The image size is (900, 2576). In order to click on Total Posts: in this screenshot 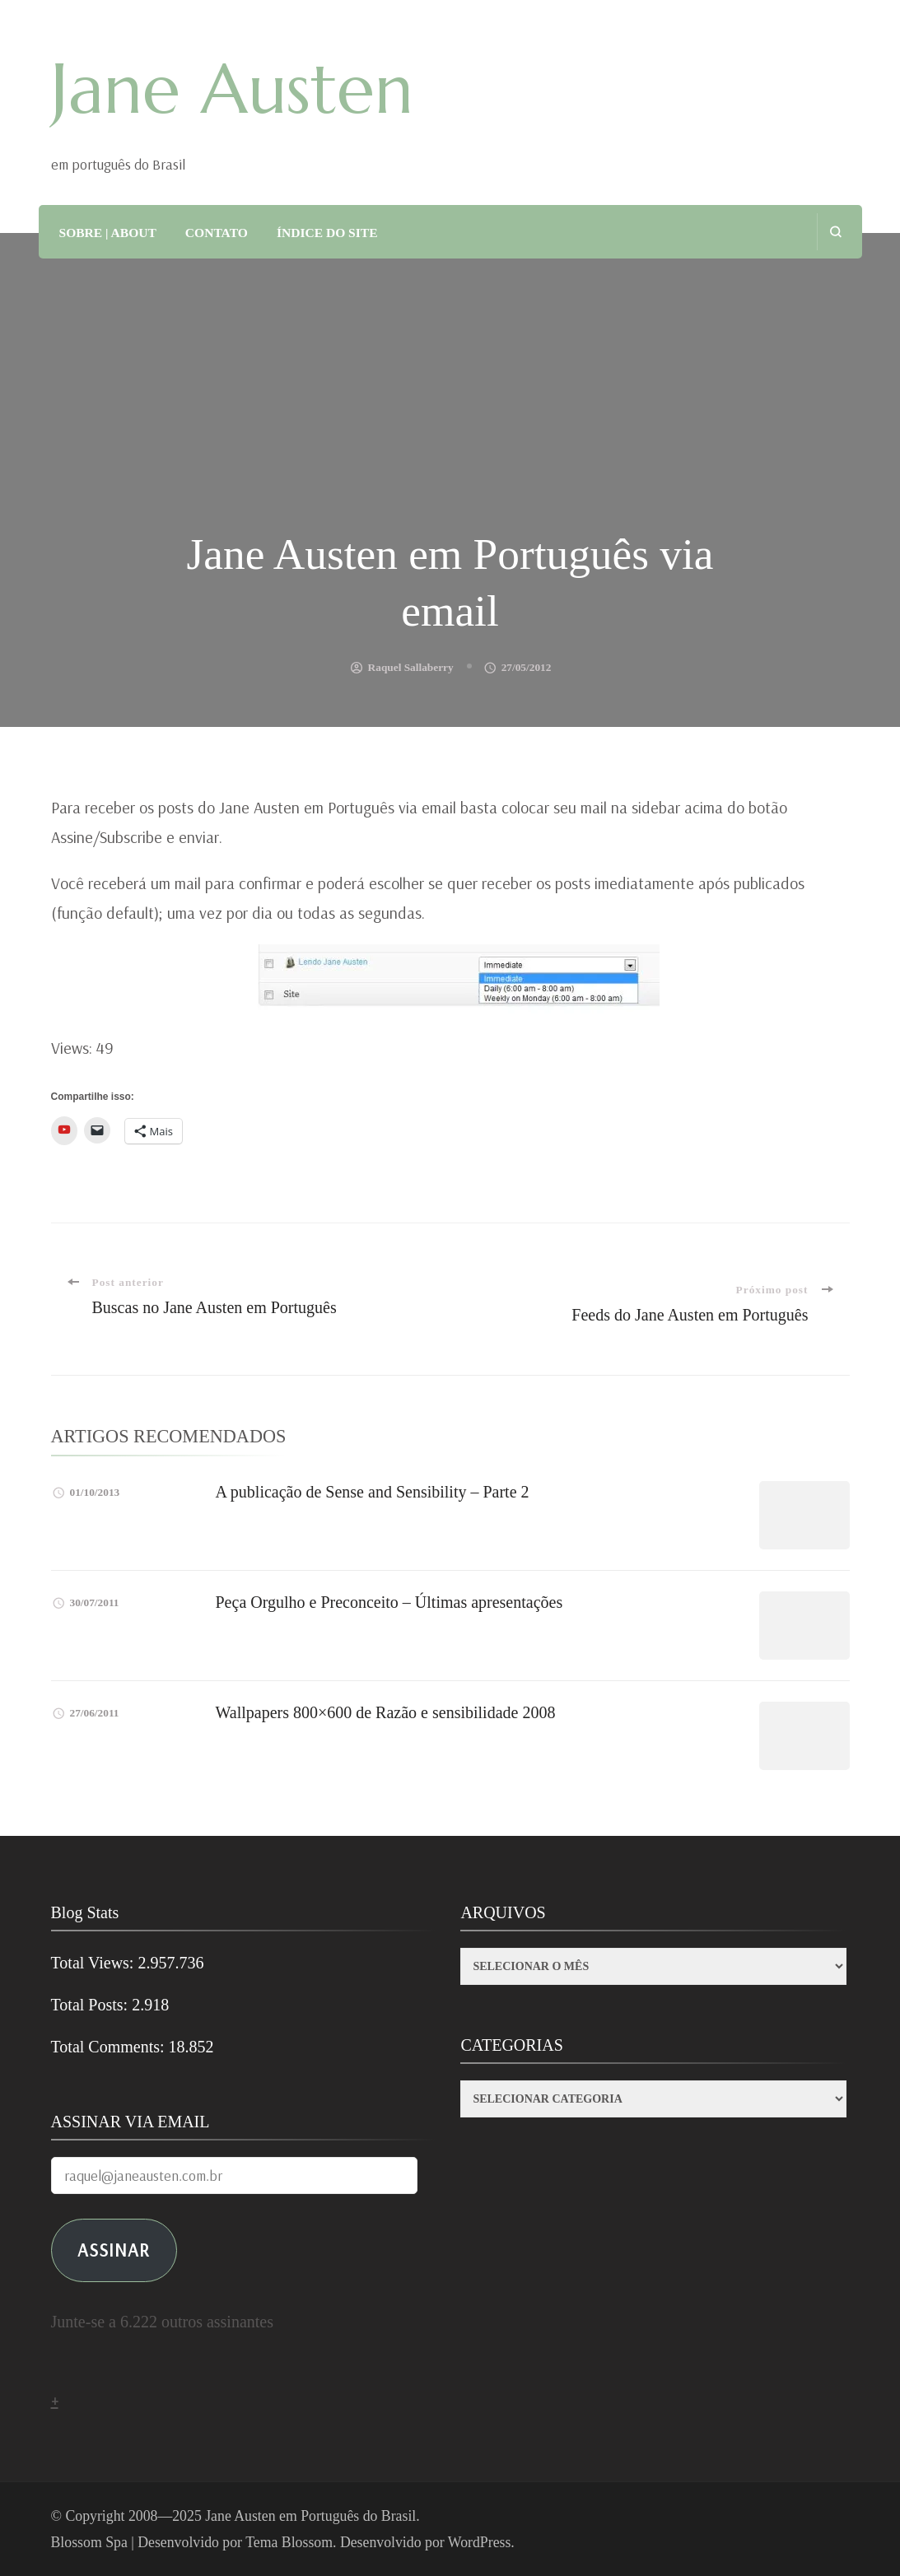, I will do `click(92, 2005)`.